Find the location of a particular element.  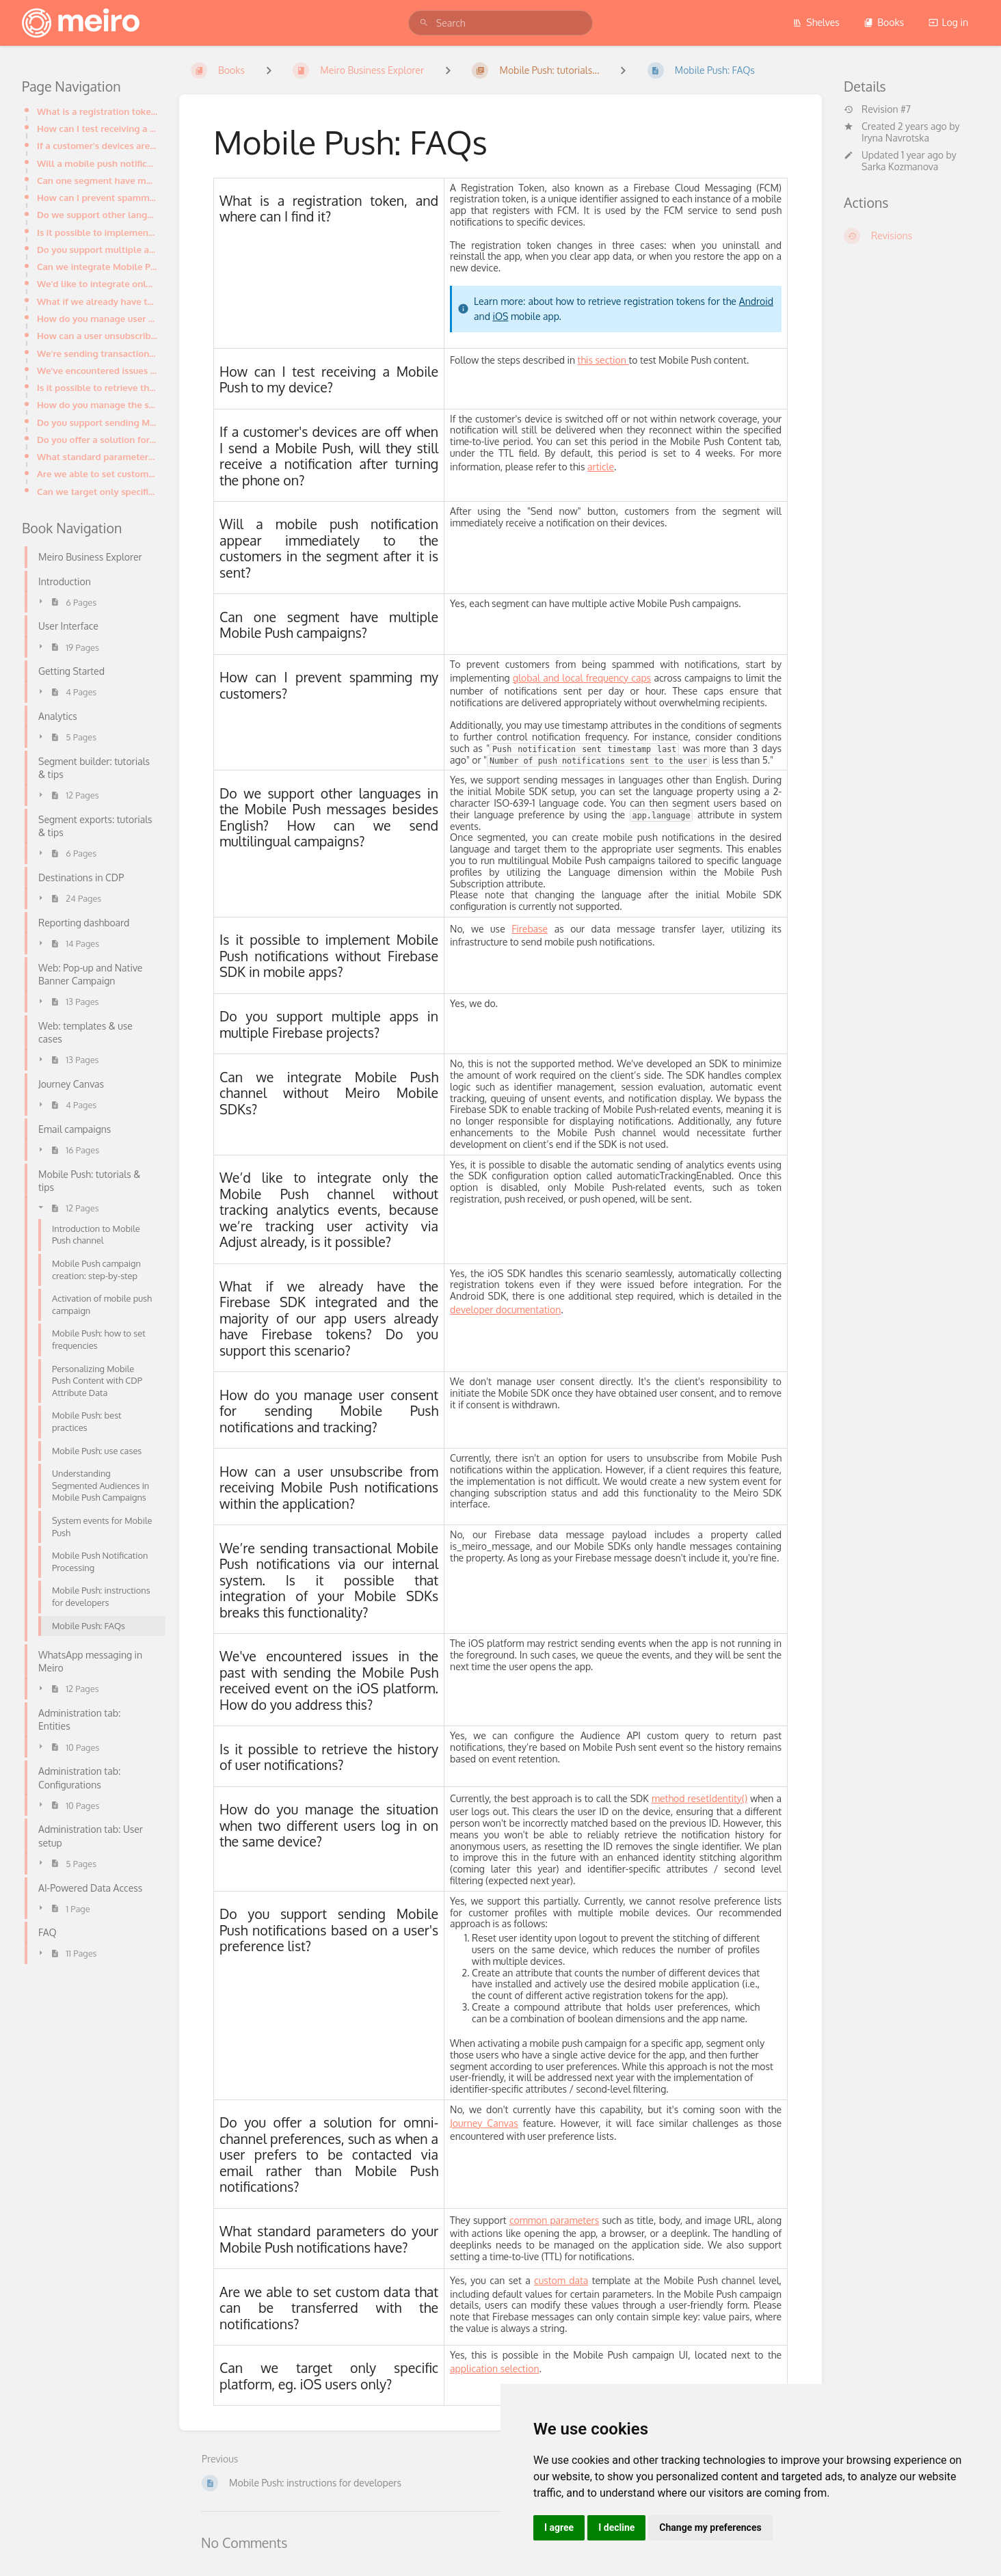

Android is located at coordinates (756, 301).